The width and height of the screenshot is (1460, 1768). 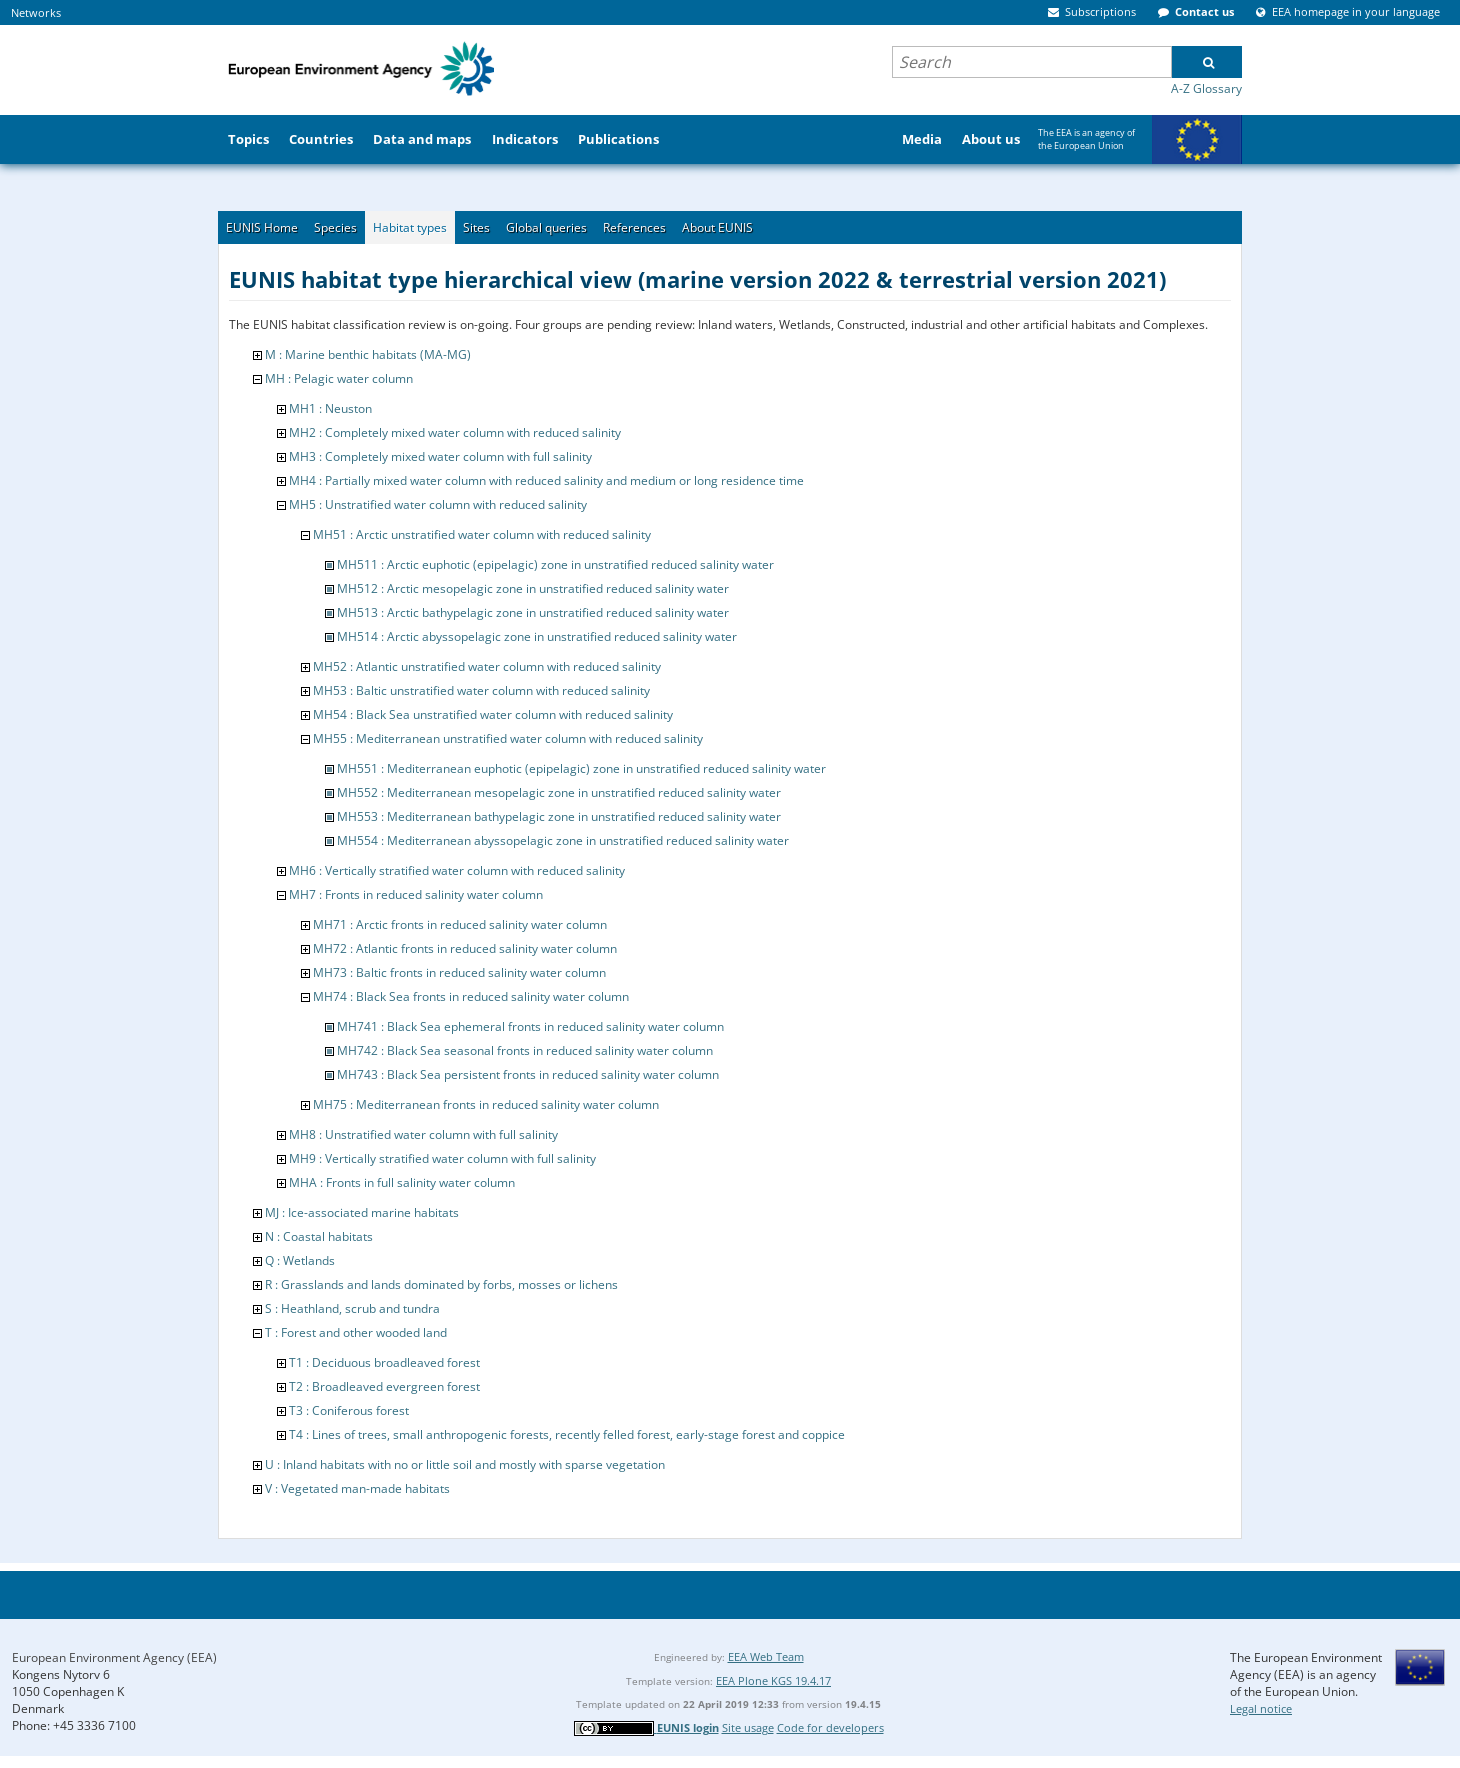 I want to click on Site usage, so click(x=748, y=1727).